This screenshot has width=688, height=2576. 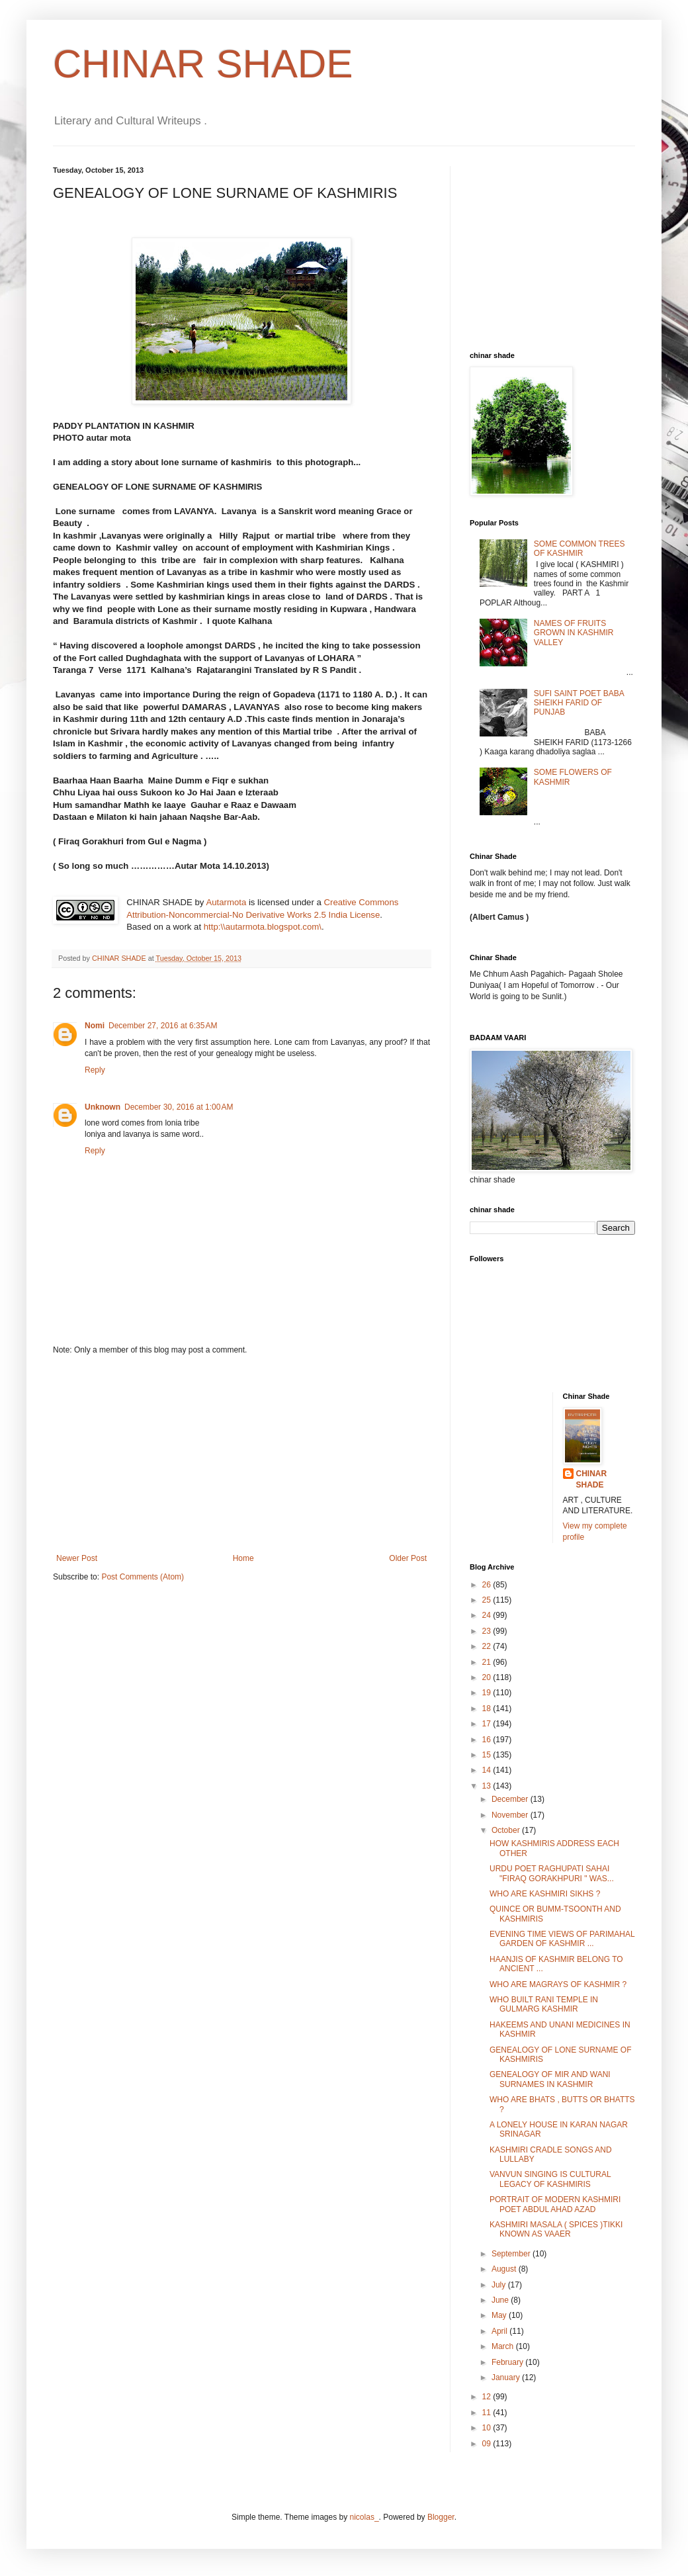 What do you see at coordinates (241, 1454) in the screenshot?
I see `[Advertisement]` at bounding box center [241, 1454].